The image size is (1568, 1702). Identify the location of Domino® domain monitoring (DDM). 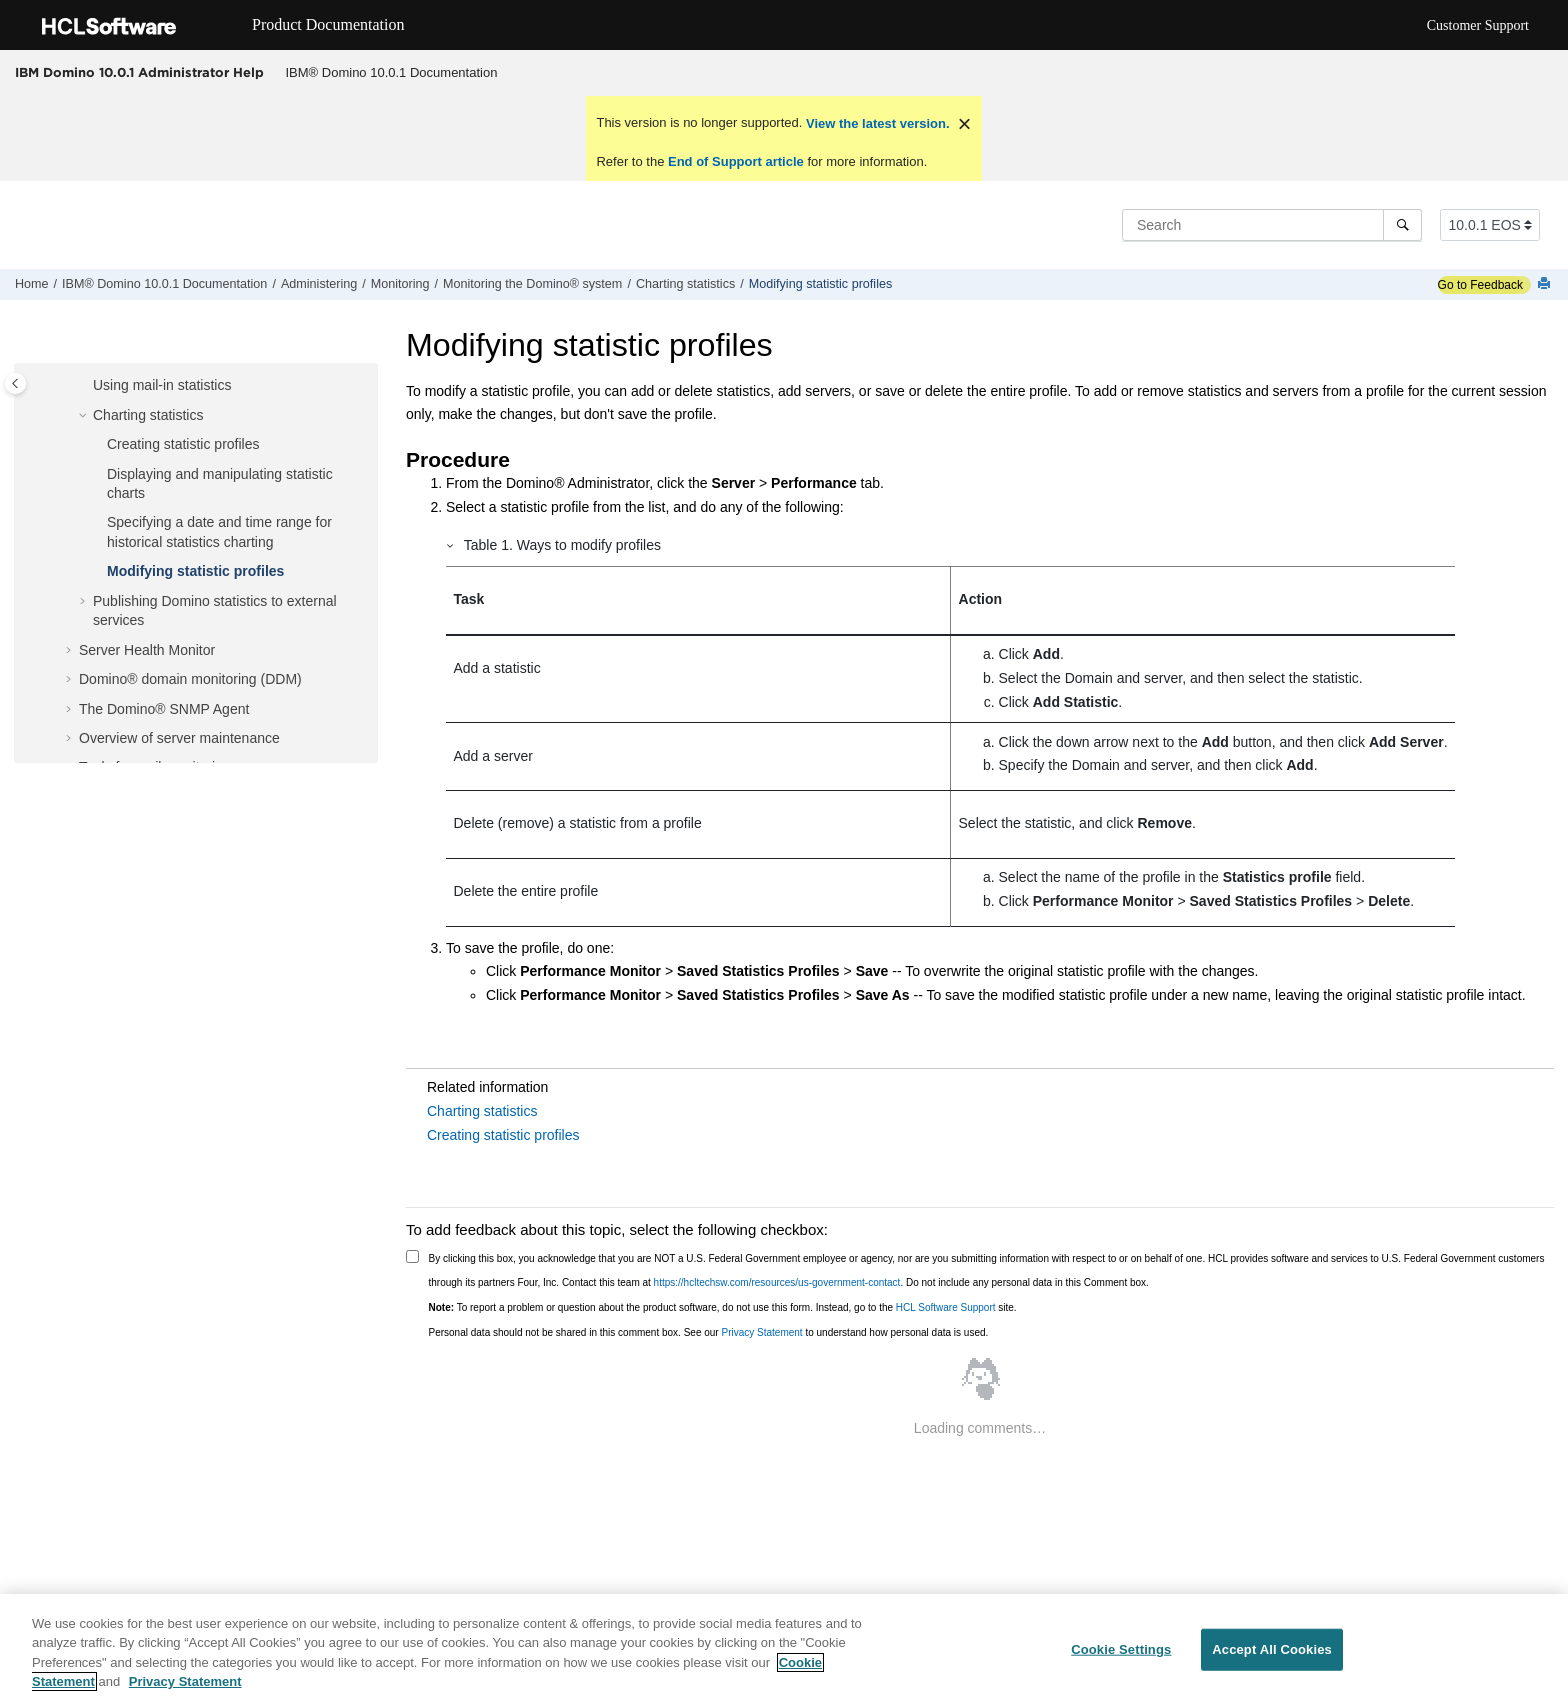
(190, 679).